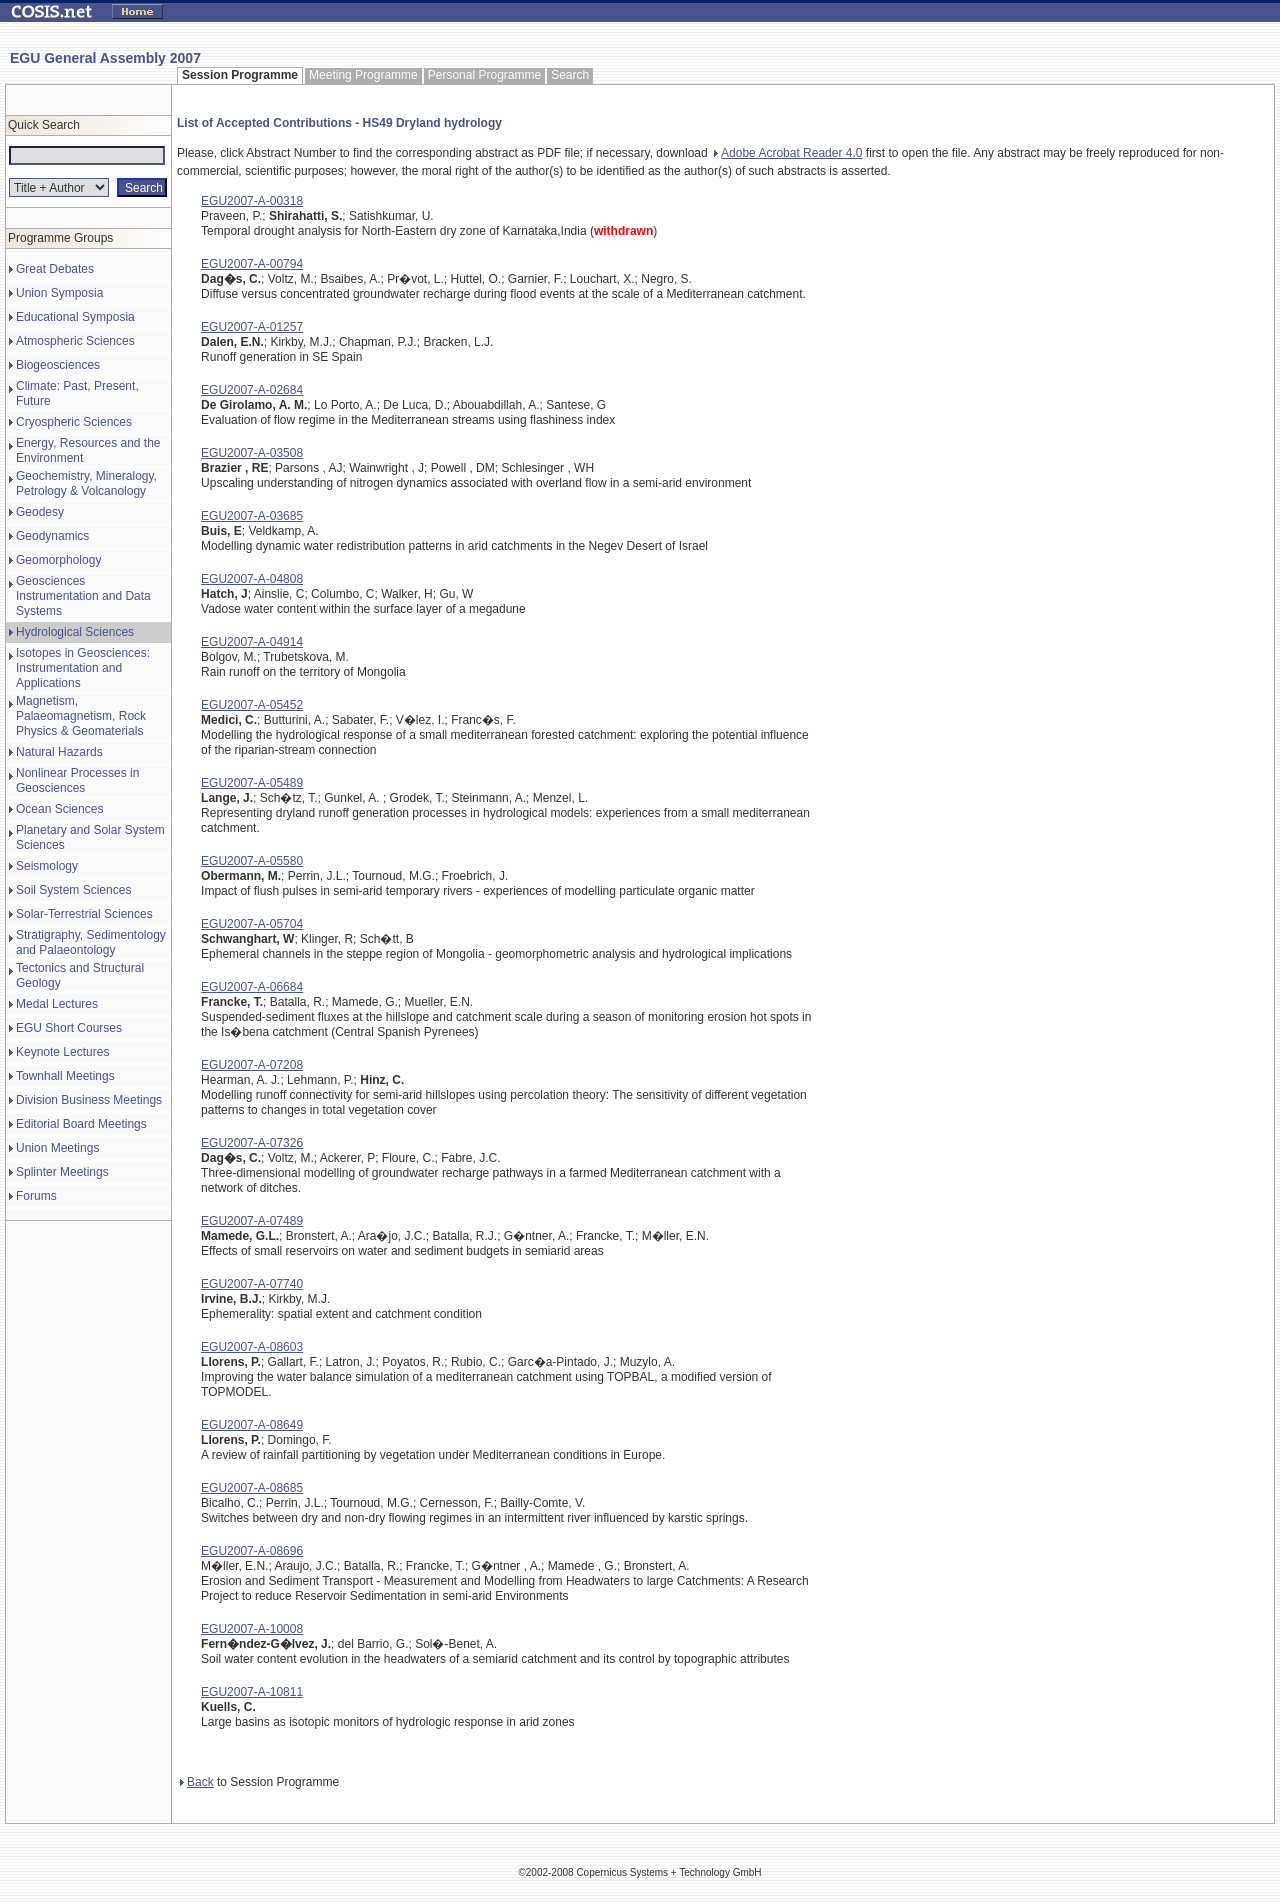  Describe the element at coordinates (75, 317) in the screenshot. I see `Educational Symposia` at that location.